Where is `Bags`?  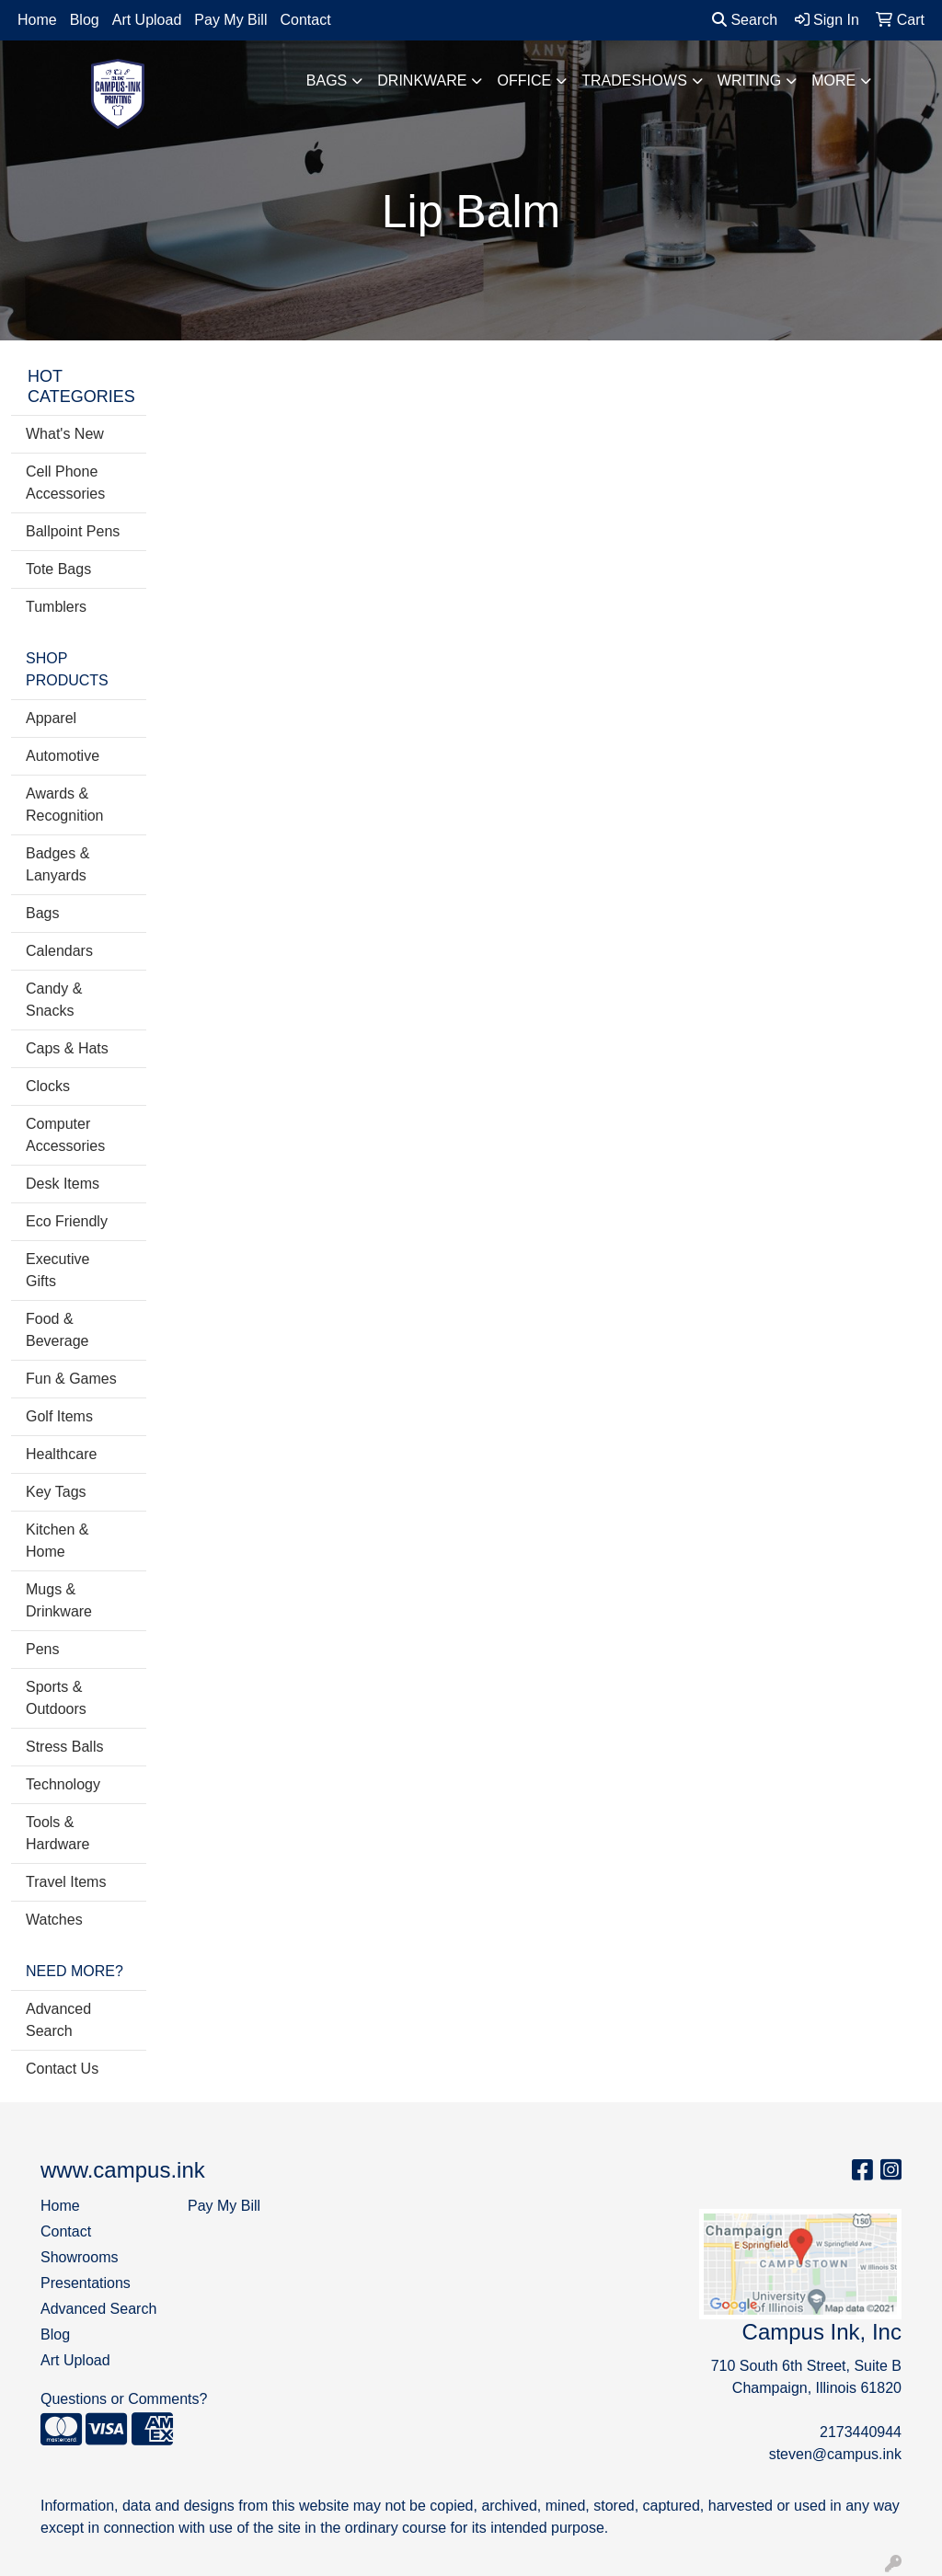
Bags is located at coordinates (326, 80).